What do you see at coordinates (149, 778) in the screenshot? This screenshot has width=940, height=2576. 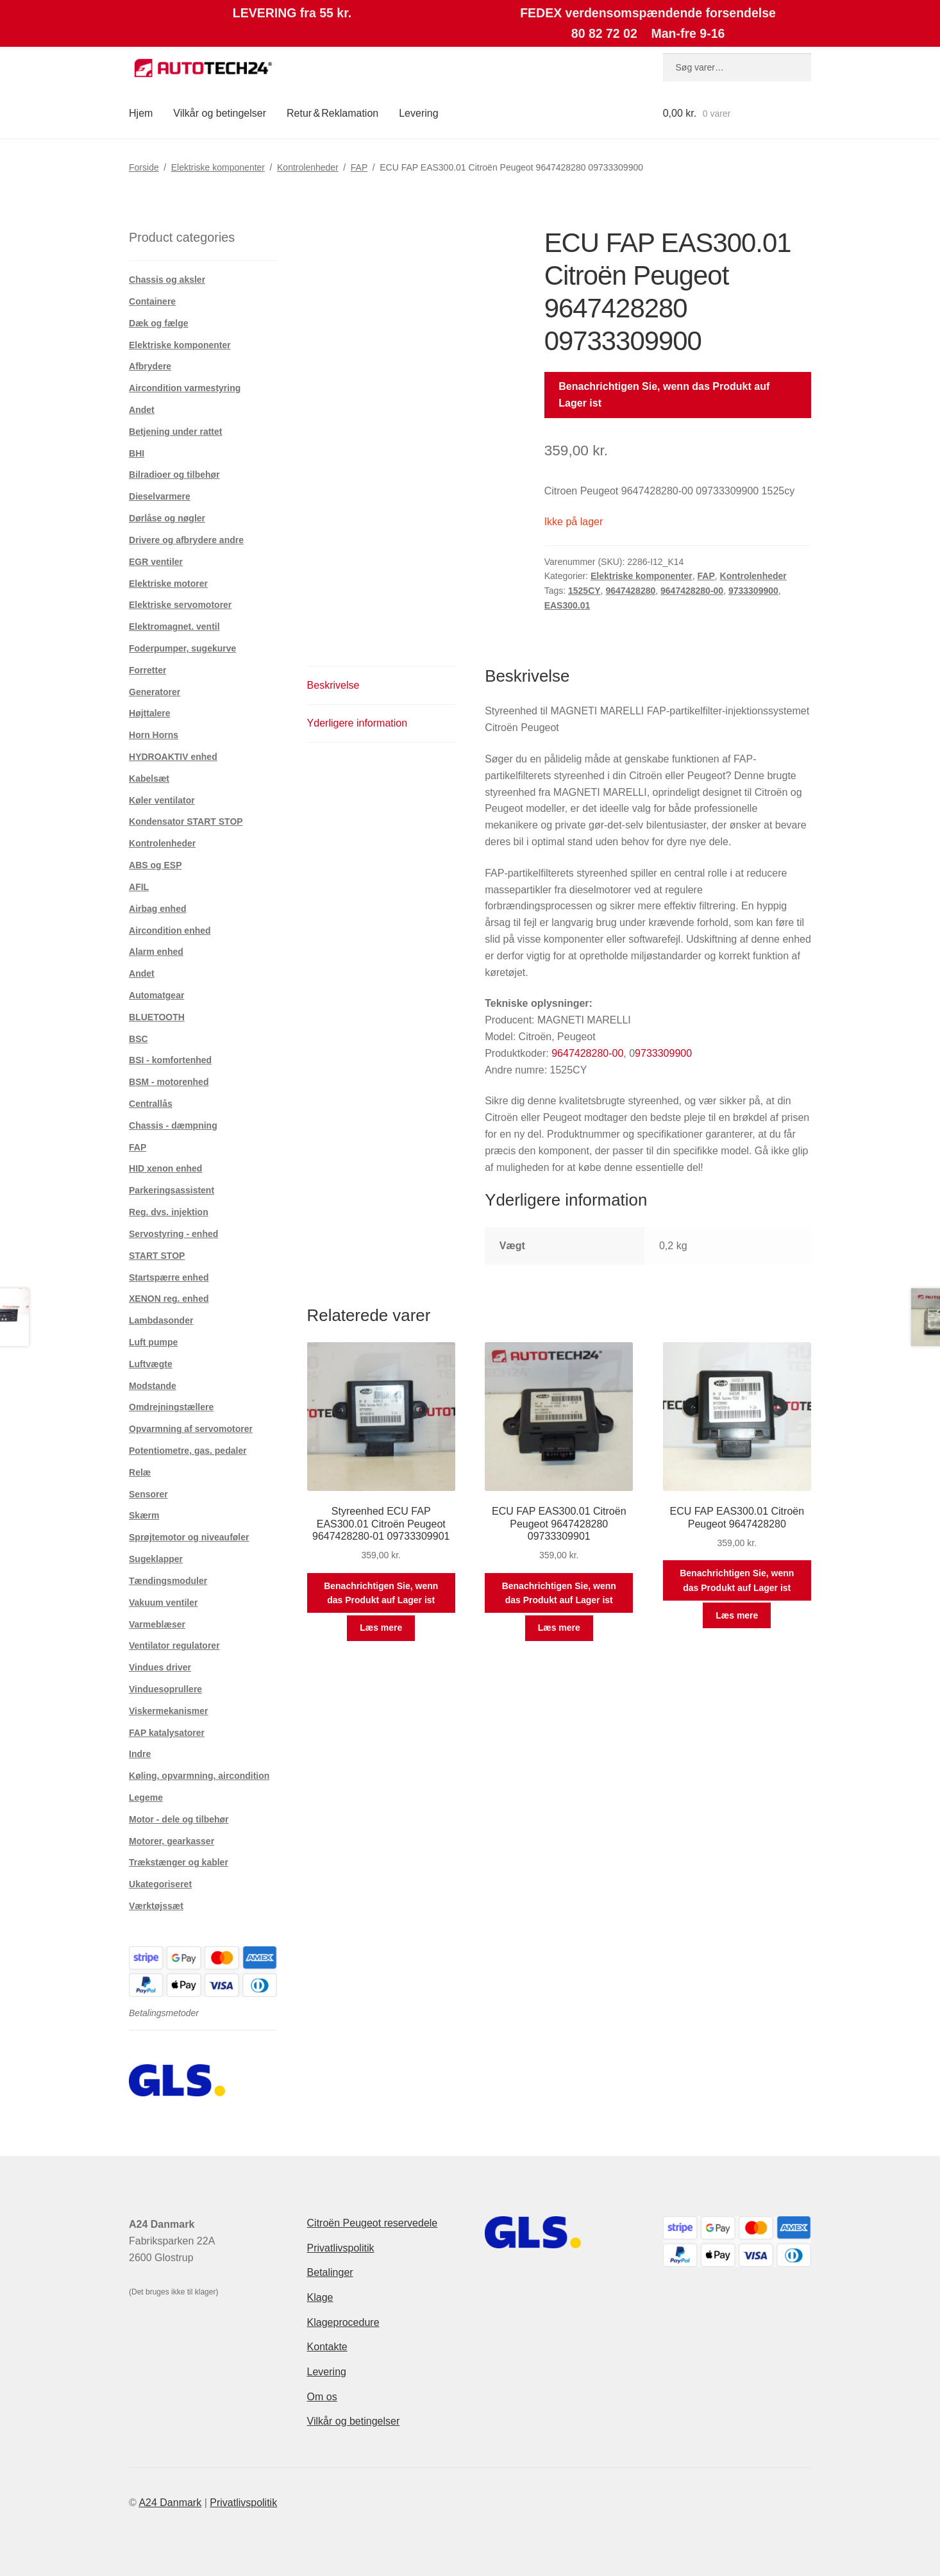 I see `Kabelsæt` at bounding box center [149, 778].